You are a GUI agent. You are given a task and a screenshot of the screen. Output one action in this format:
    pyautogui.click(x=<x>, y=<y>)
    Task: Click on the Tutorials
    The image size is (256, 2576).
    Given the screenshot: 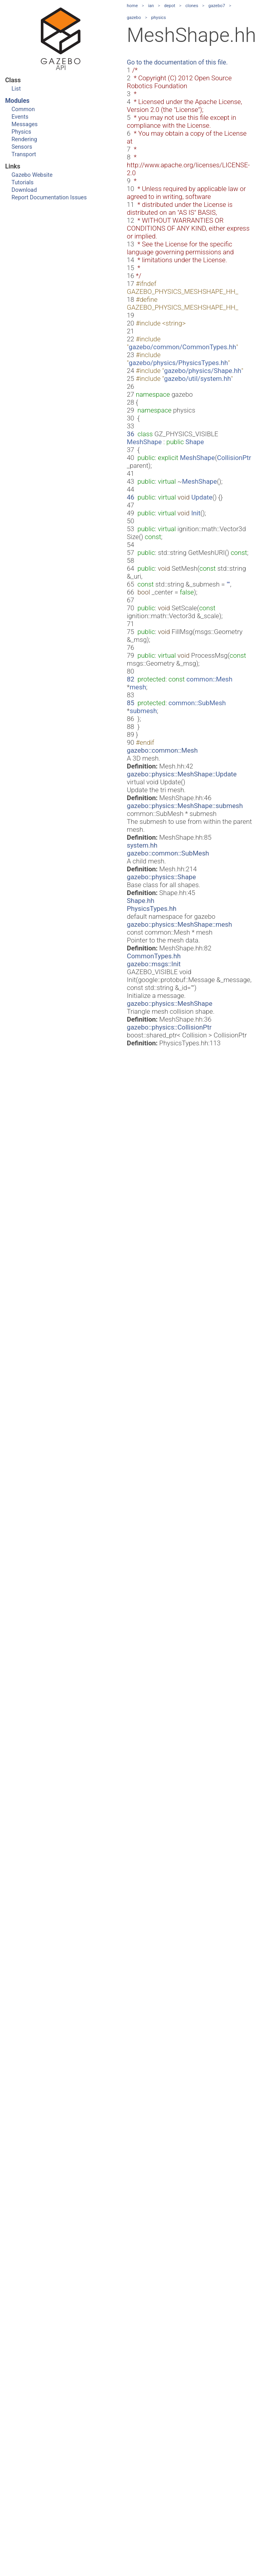 What is the action you would take?
    pyautogui.click(x=22, y=182)
    